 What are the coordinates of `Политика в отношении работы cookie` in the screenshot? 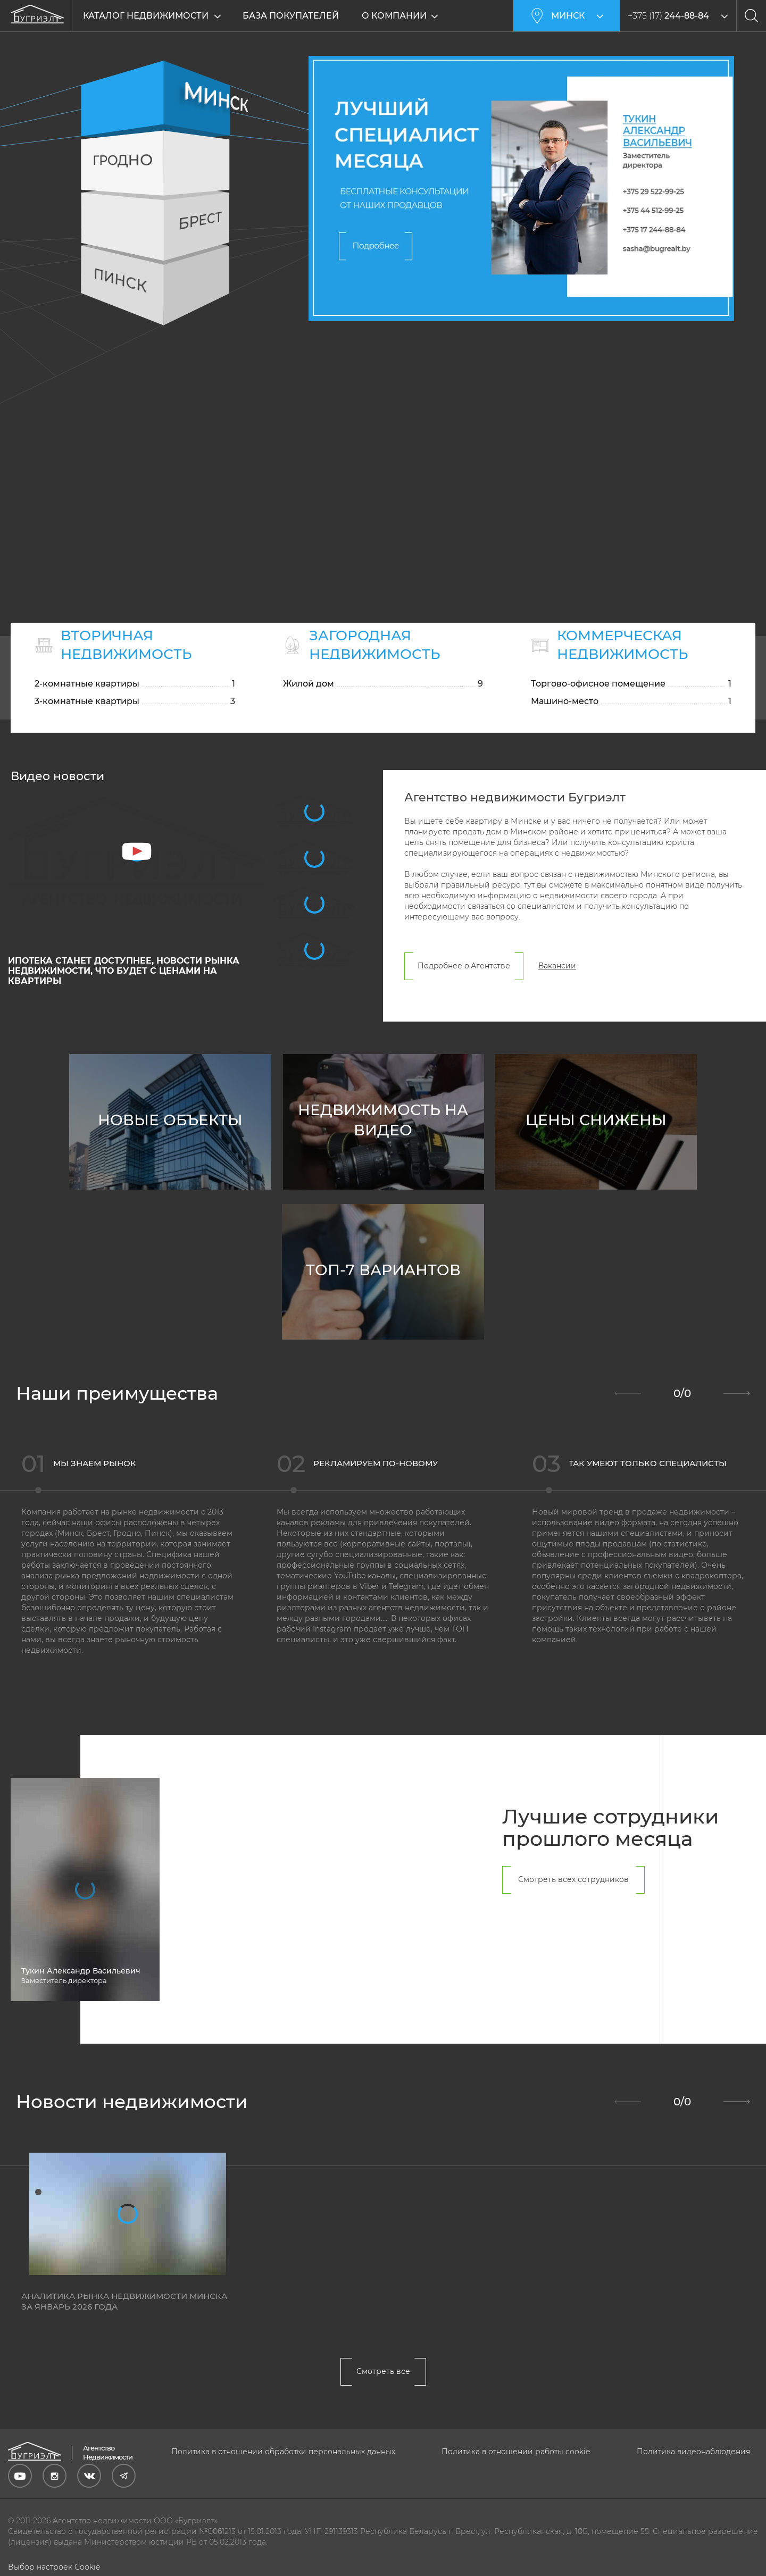 It's located at (516, 2451).